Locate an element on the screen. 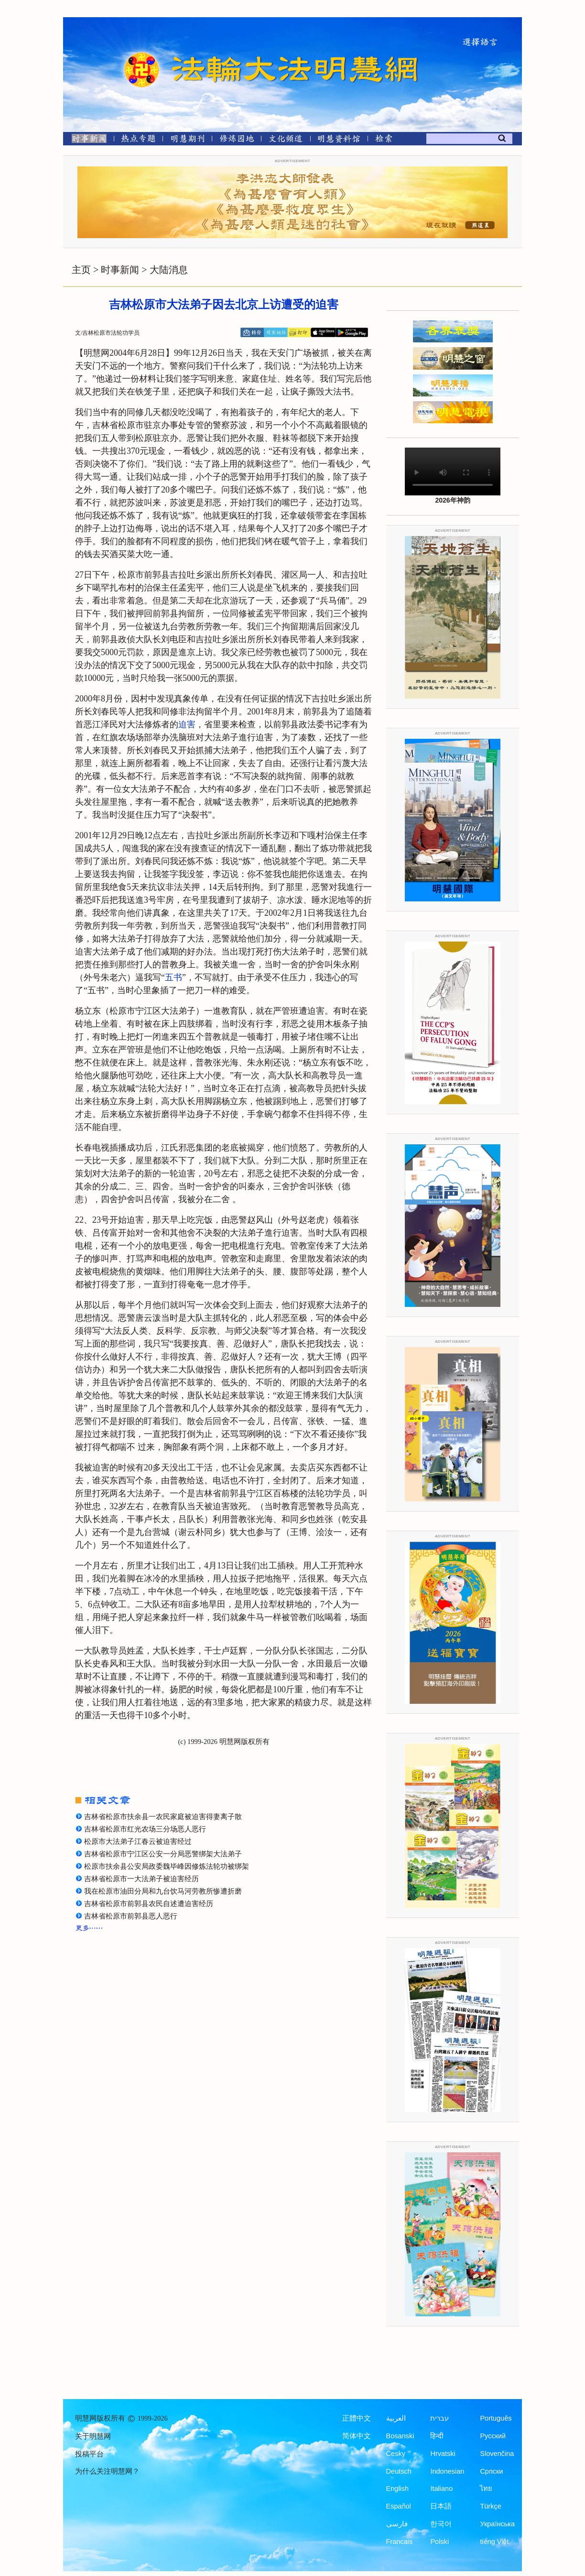 Image resolution: width=585 pixels, height=2576 pixels. ไทย is located at coordinates (486, 2488).